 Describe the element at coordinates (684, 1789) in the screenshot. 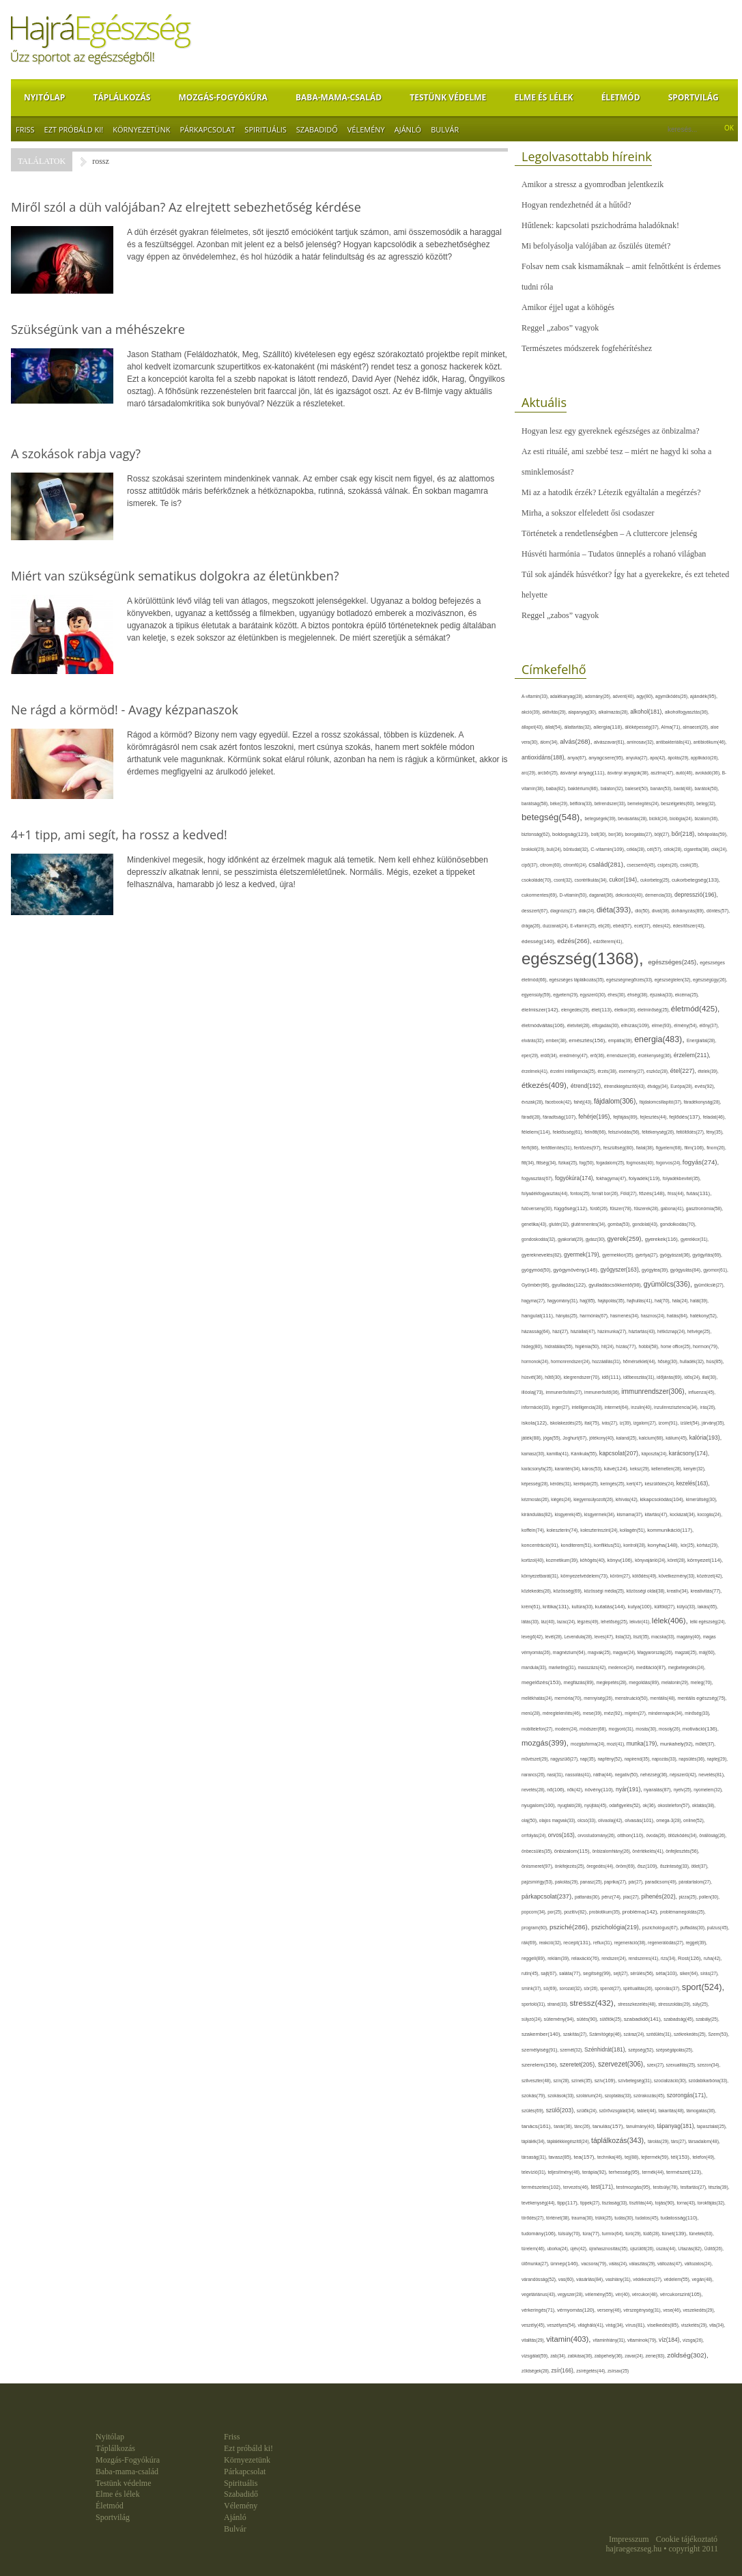

I see `nyelv(25),` at that location.